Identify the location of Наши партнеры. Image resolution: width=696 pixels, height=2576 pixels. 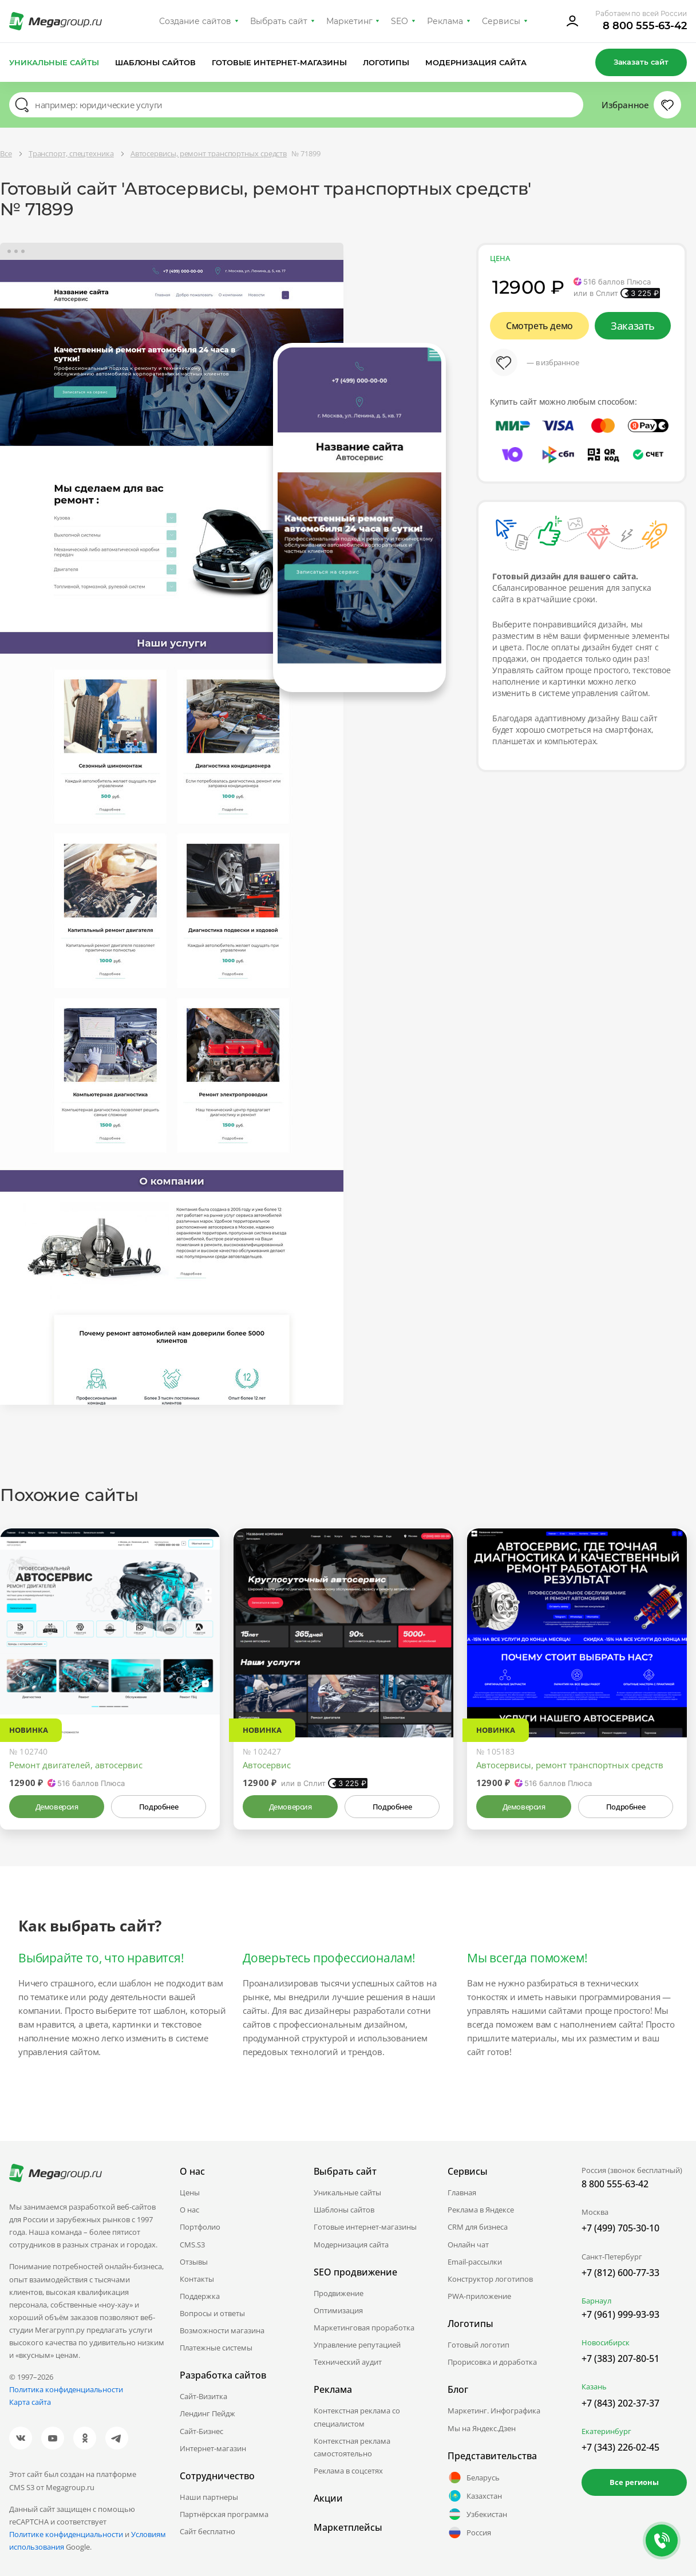
(209, 2497).